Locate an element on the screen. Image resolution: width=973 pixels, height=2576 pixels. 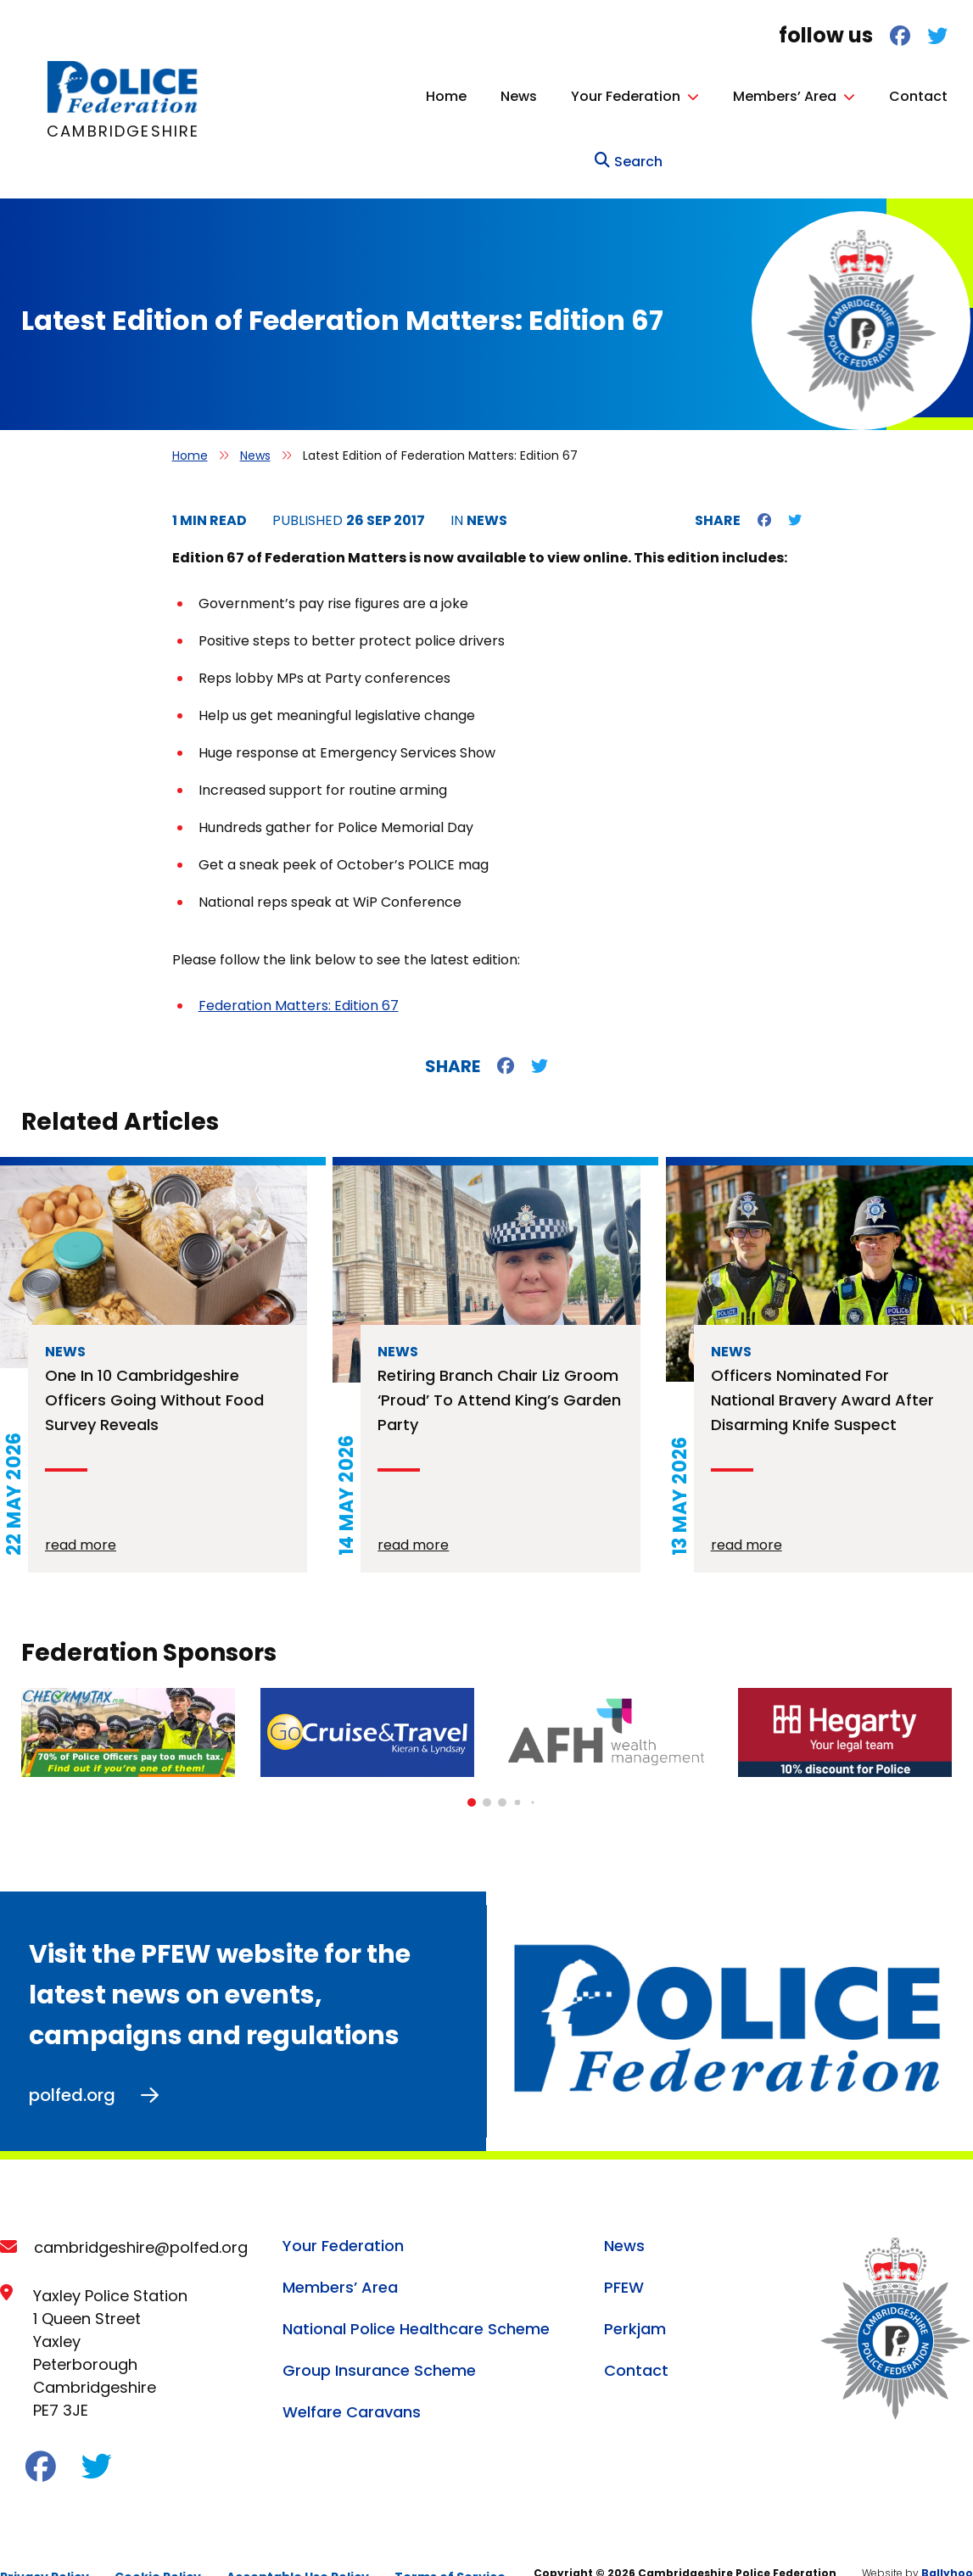
Ballyhoo is located at coordinates (947, 2536).